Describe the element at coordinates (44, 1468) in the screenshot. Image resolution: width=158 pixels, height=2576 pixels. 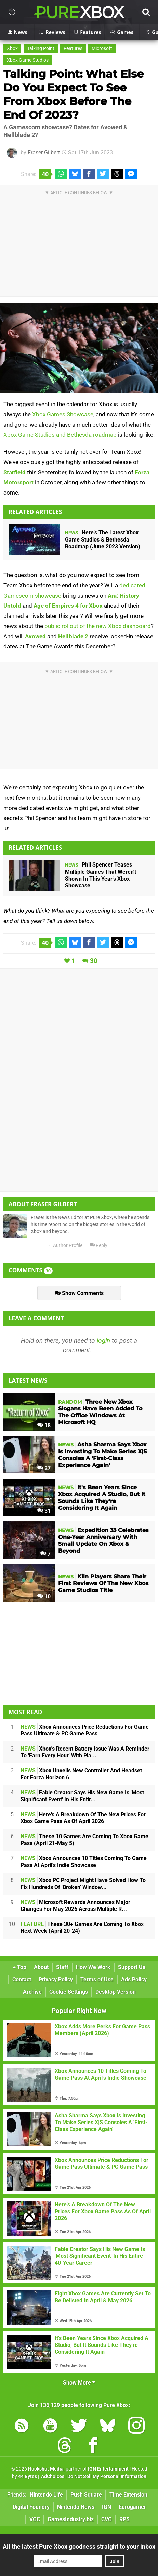
I see `27` at that location.